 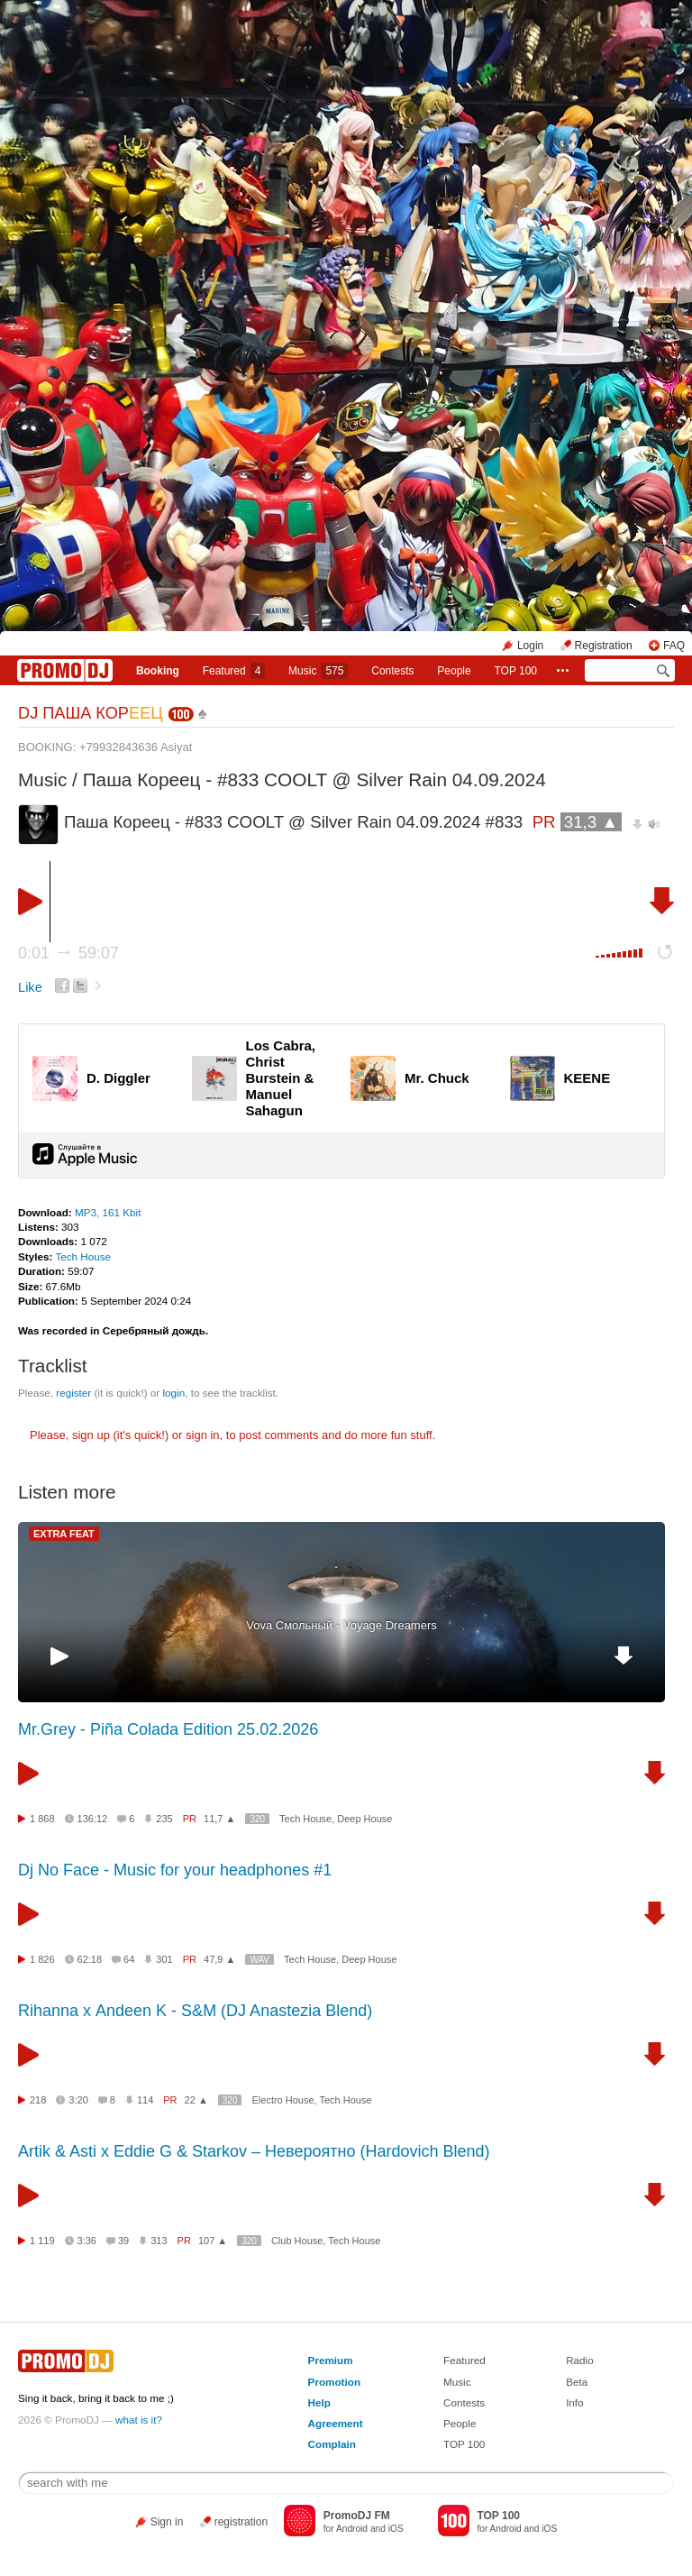 What do you see at coordinates (157, 671) in the screenshot?
I see `Booking` at bounding box center [157, 671].